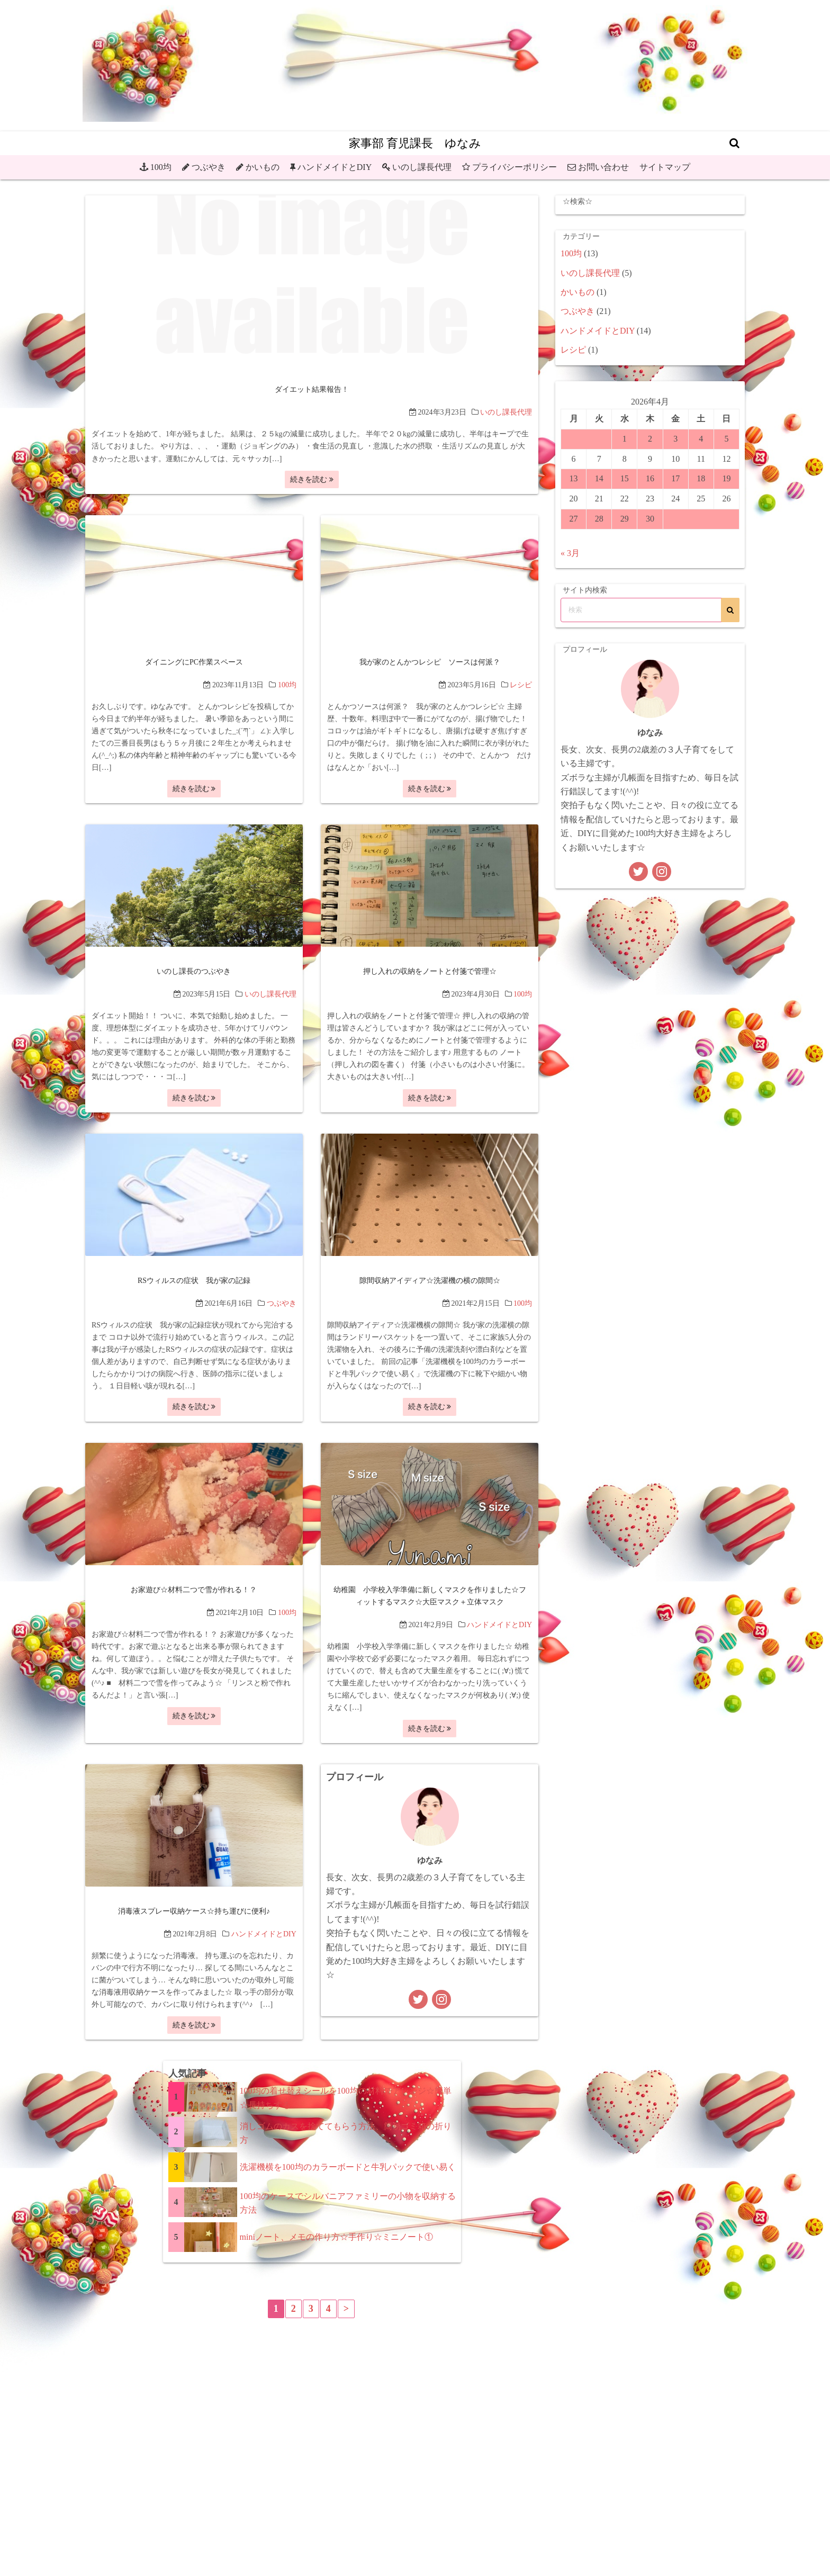  Describe the element at coordinates (161, 166) in the screenshot. I see `100均` at that location.